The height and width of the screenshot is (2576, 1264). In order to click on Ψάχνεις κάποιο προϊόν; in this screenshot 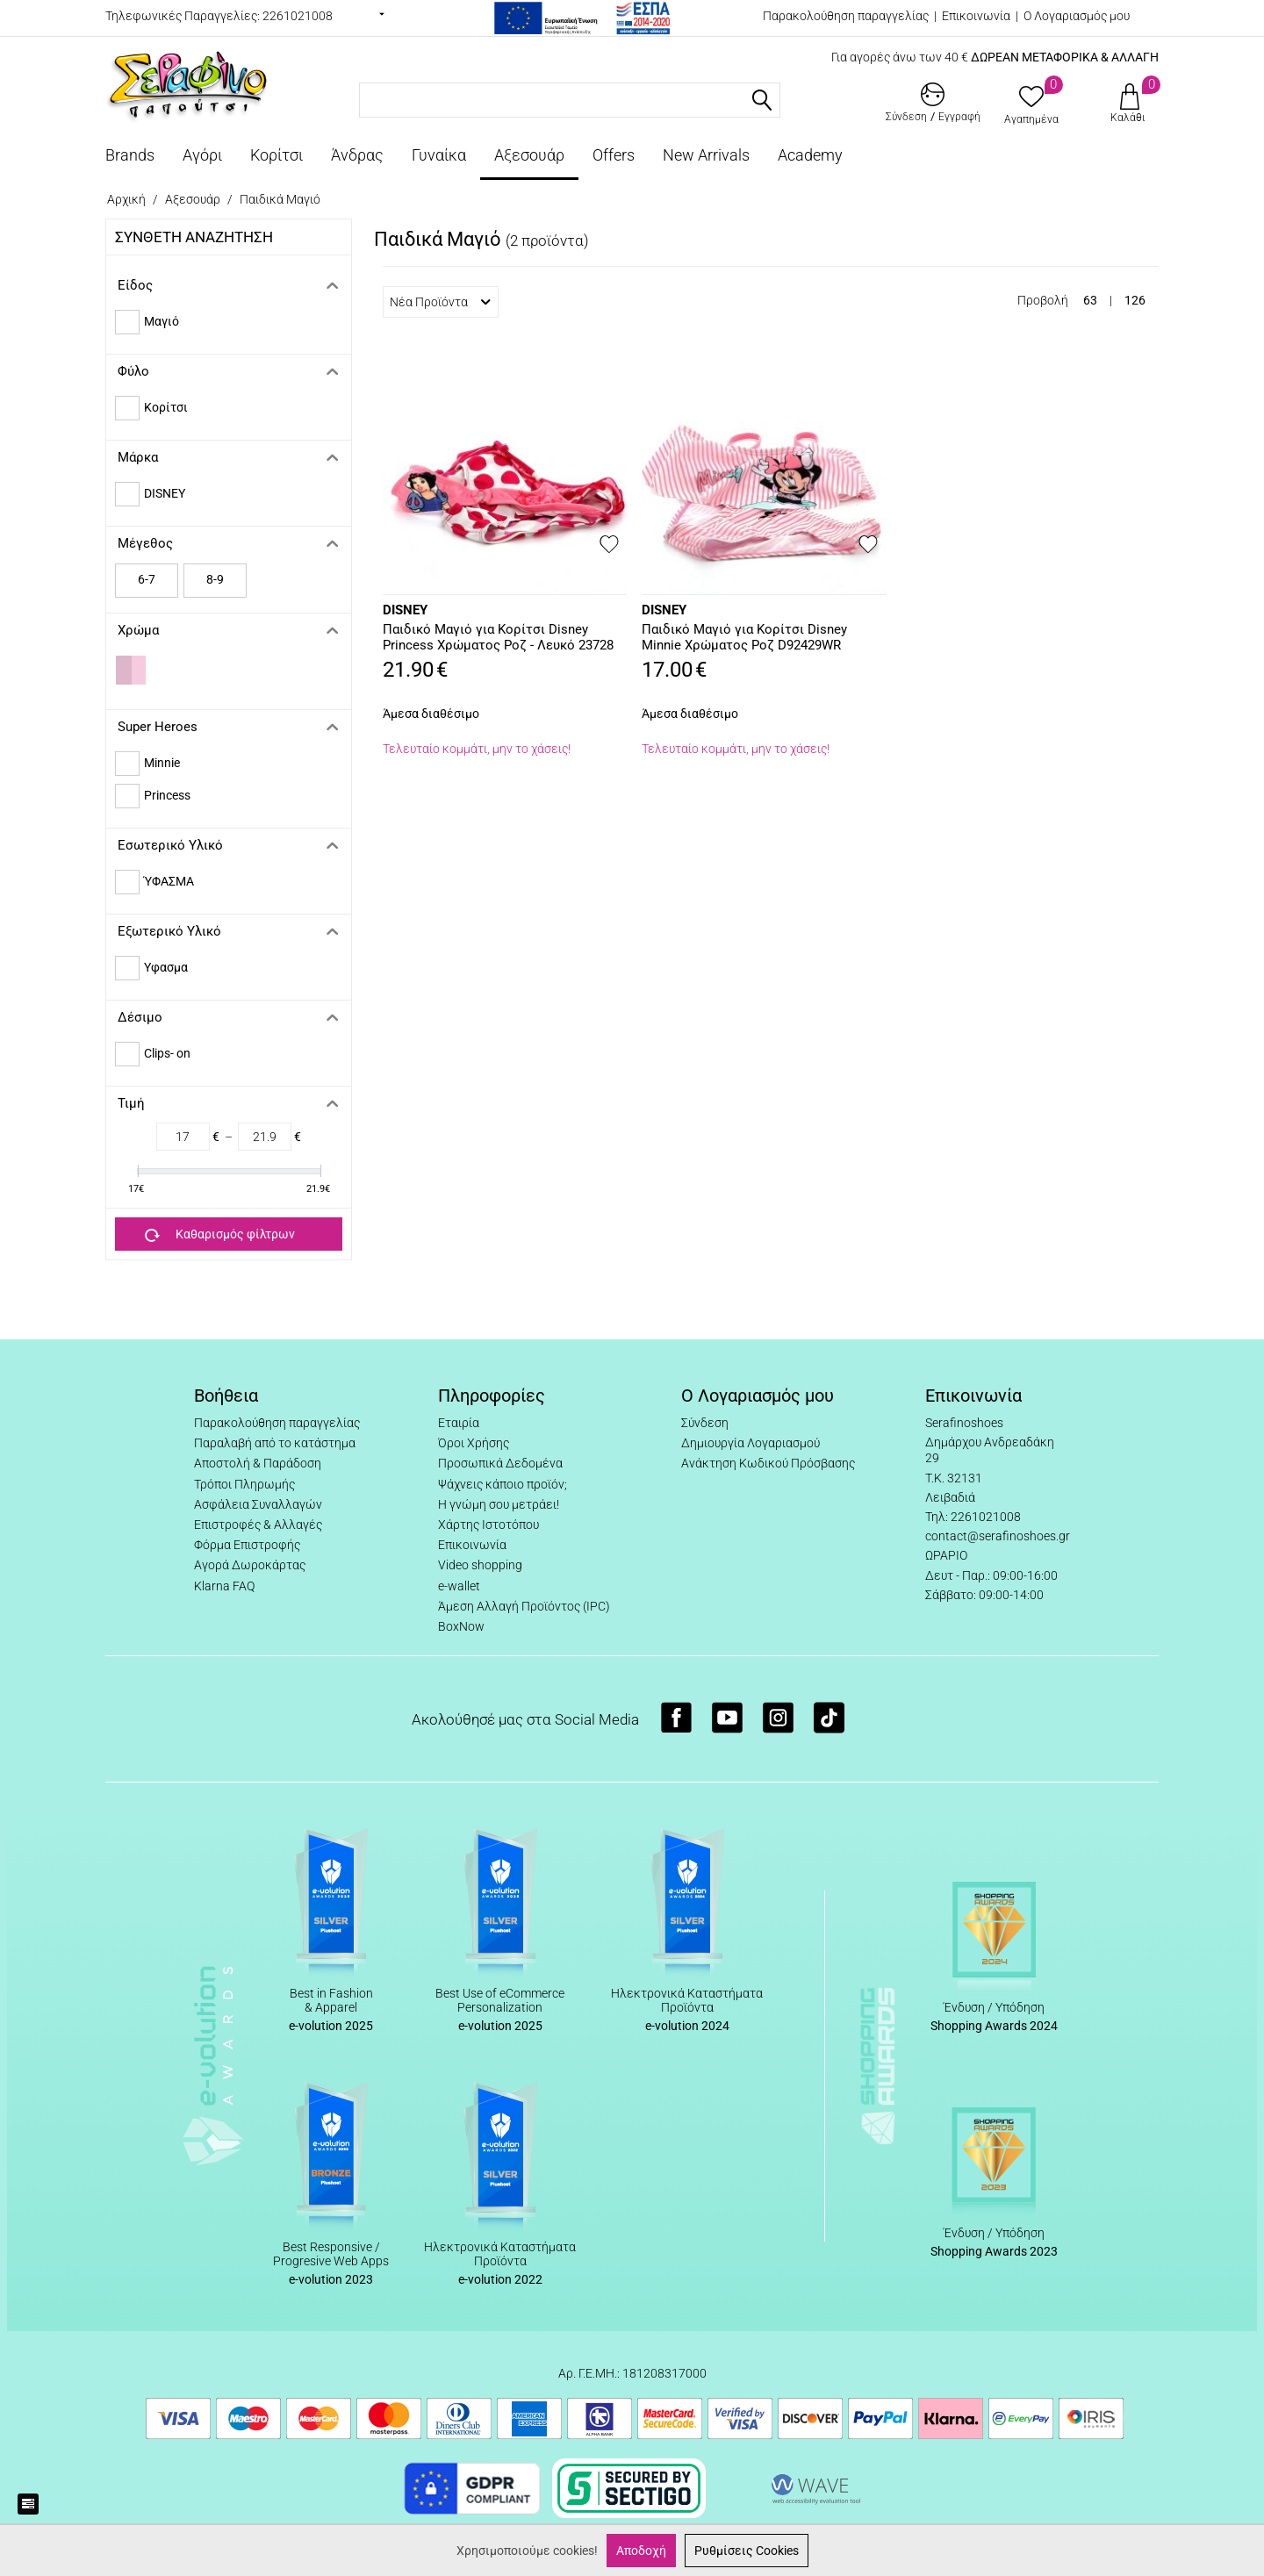, I will do `click(502, 1484)`.